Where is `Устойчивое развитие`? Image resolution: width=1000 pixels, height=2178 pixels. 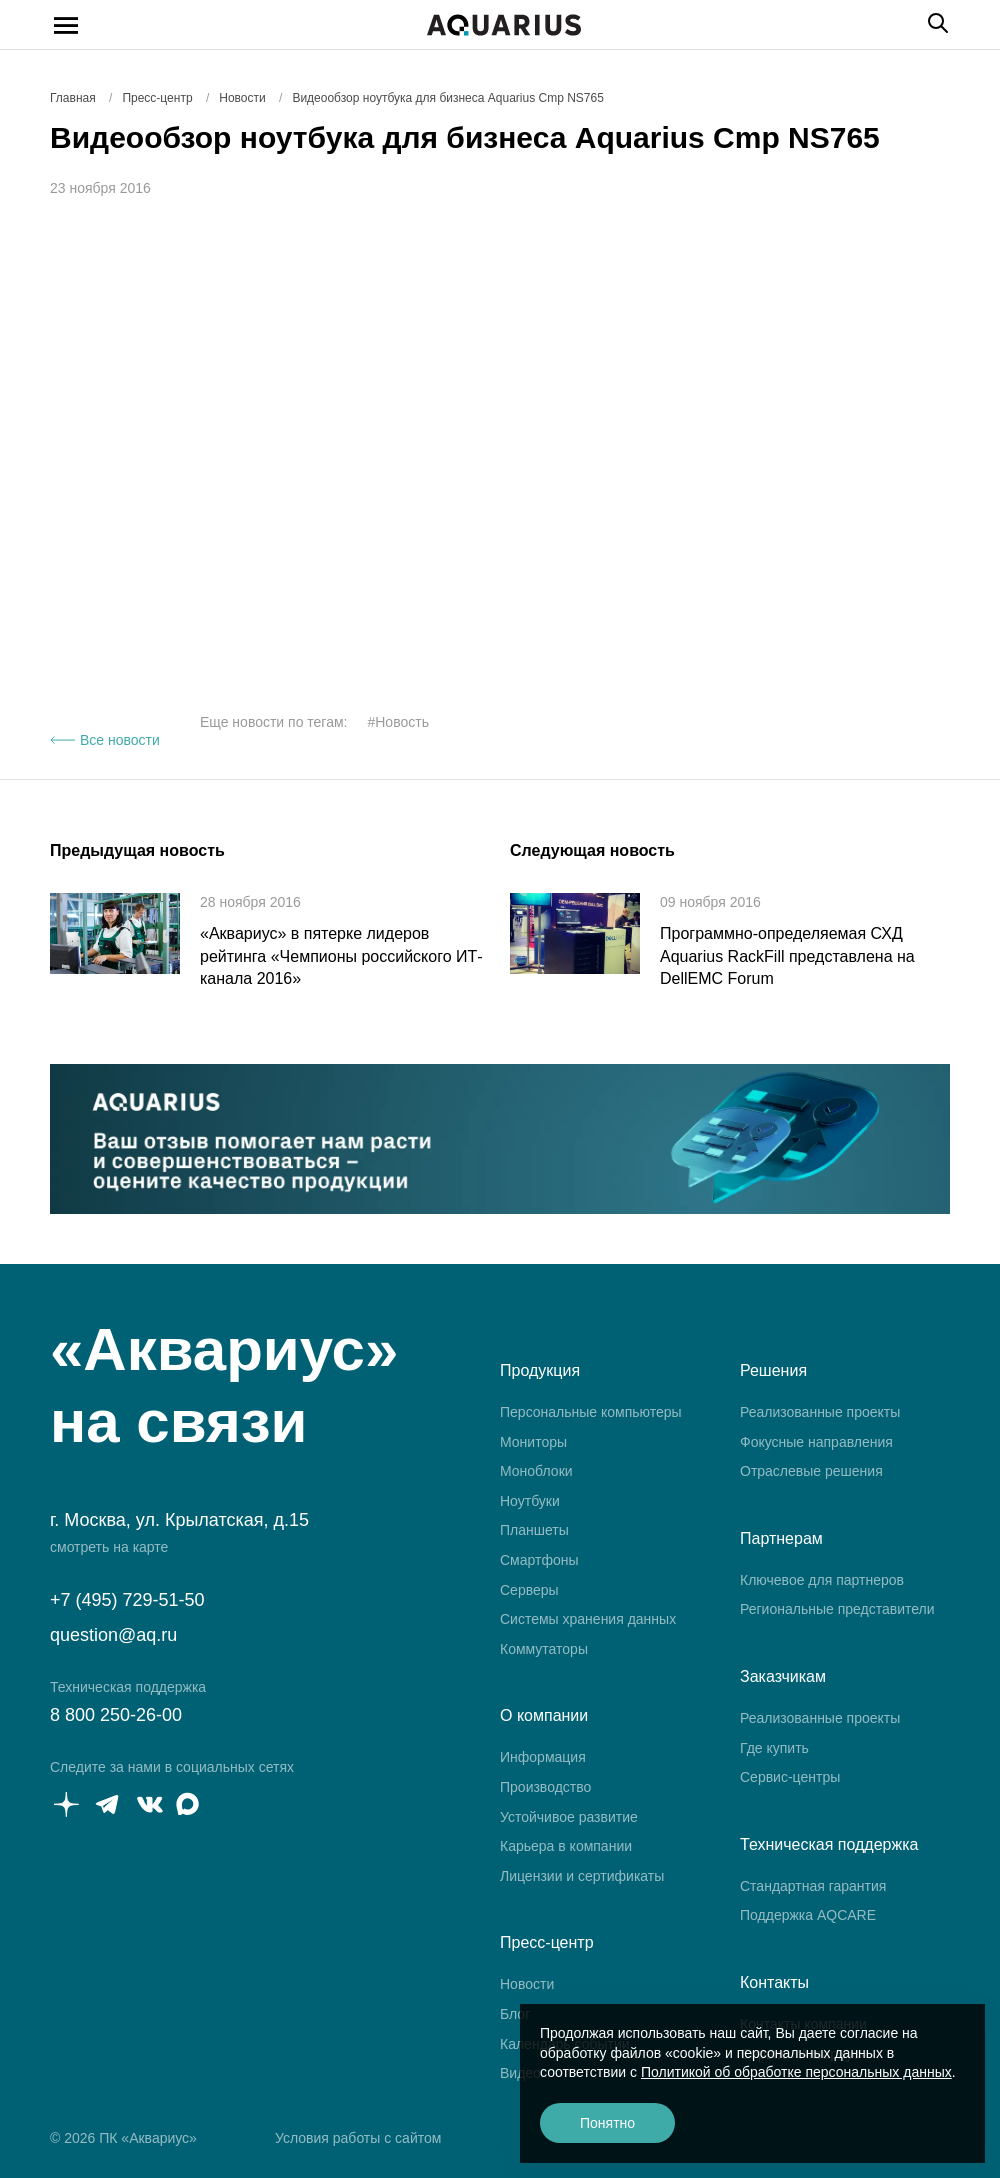
Устойчивое развитие is located at coordinates (569, 1817).